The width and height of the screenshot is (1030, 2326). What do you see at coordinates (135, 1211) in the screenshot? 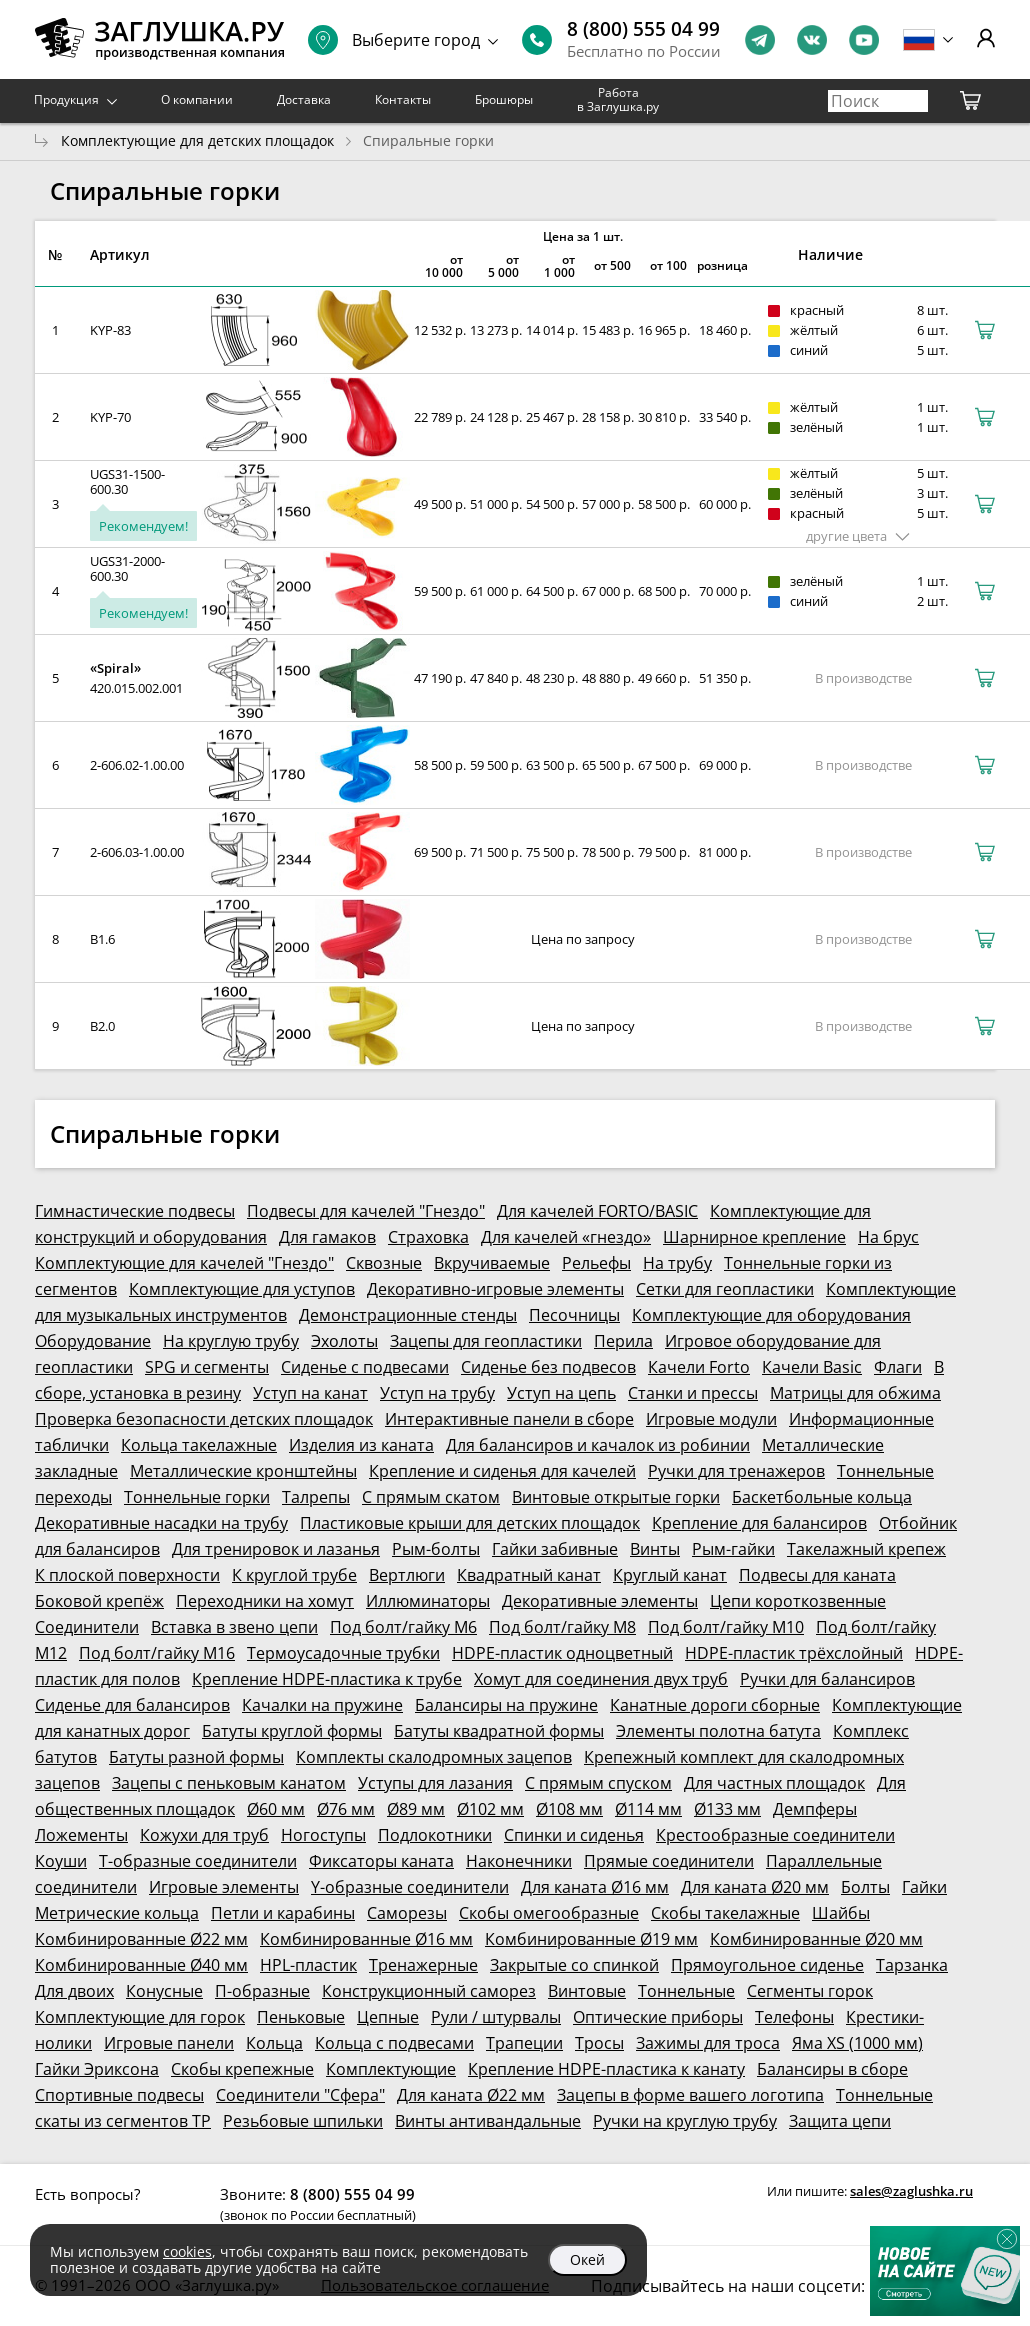
I see `Гимнастические подвесы` at bounding box center [135, 1211].